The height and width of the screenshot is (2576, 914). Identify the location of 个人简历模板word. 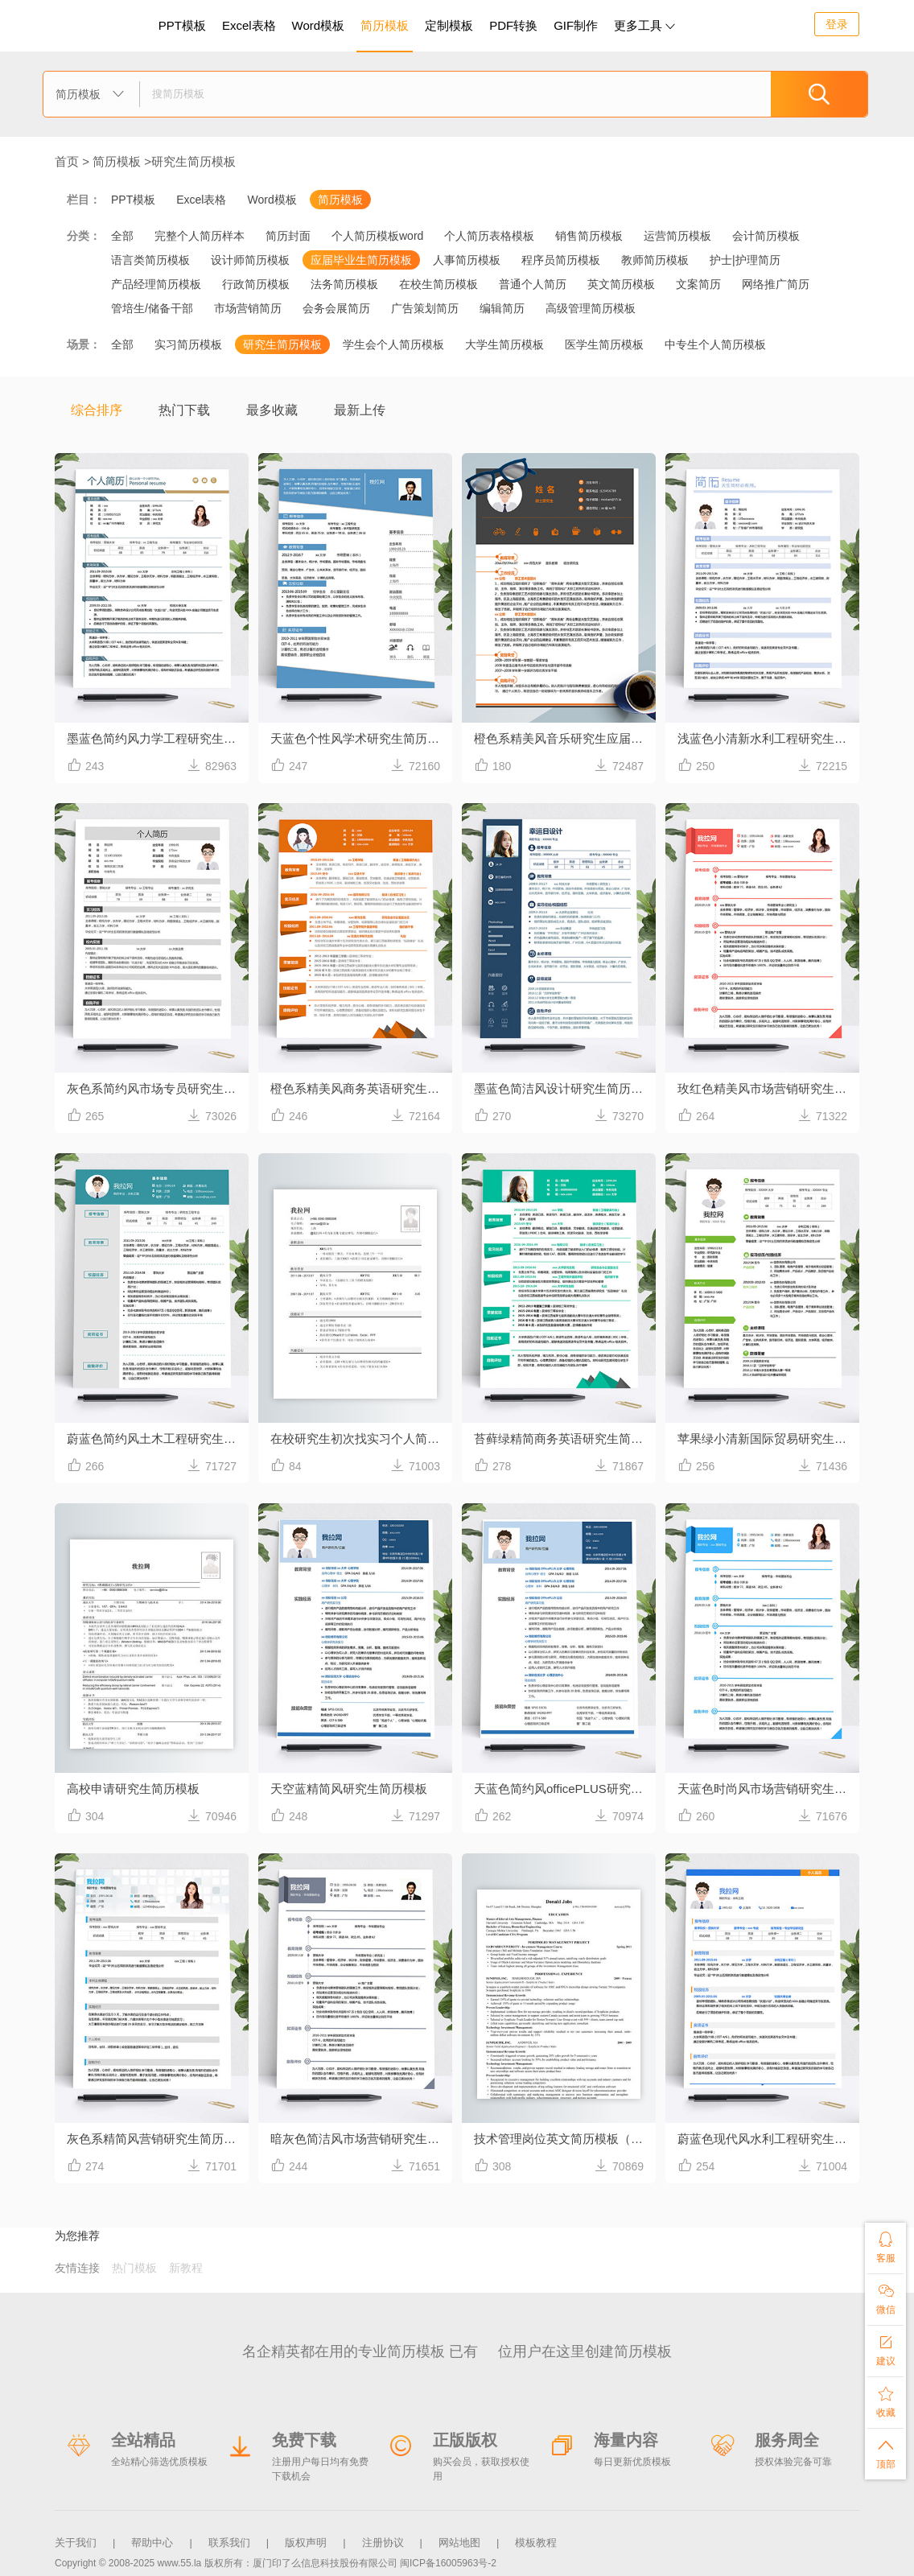
(377, 235).